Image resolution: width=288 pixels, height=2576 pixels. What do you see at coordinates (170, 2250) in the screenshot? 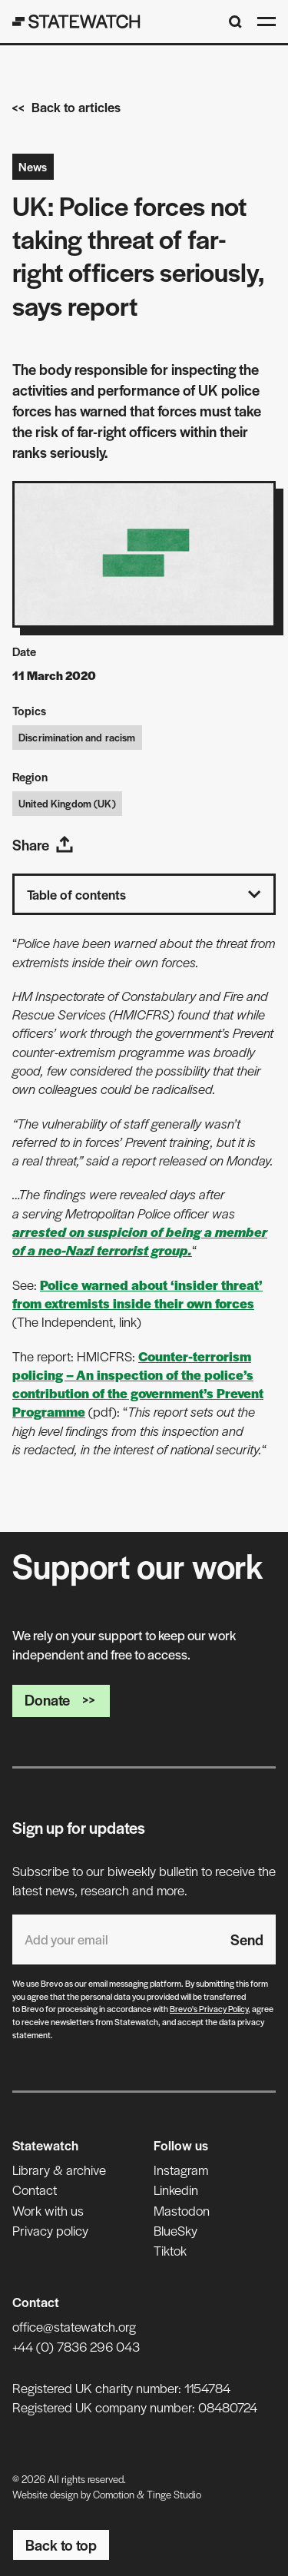
I see `Tiktok` at bounding box center [170, 2250].